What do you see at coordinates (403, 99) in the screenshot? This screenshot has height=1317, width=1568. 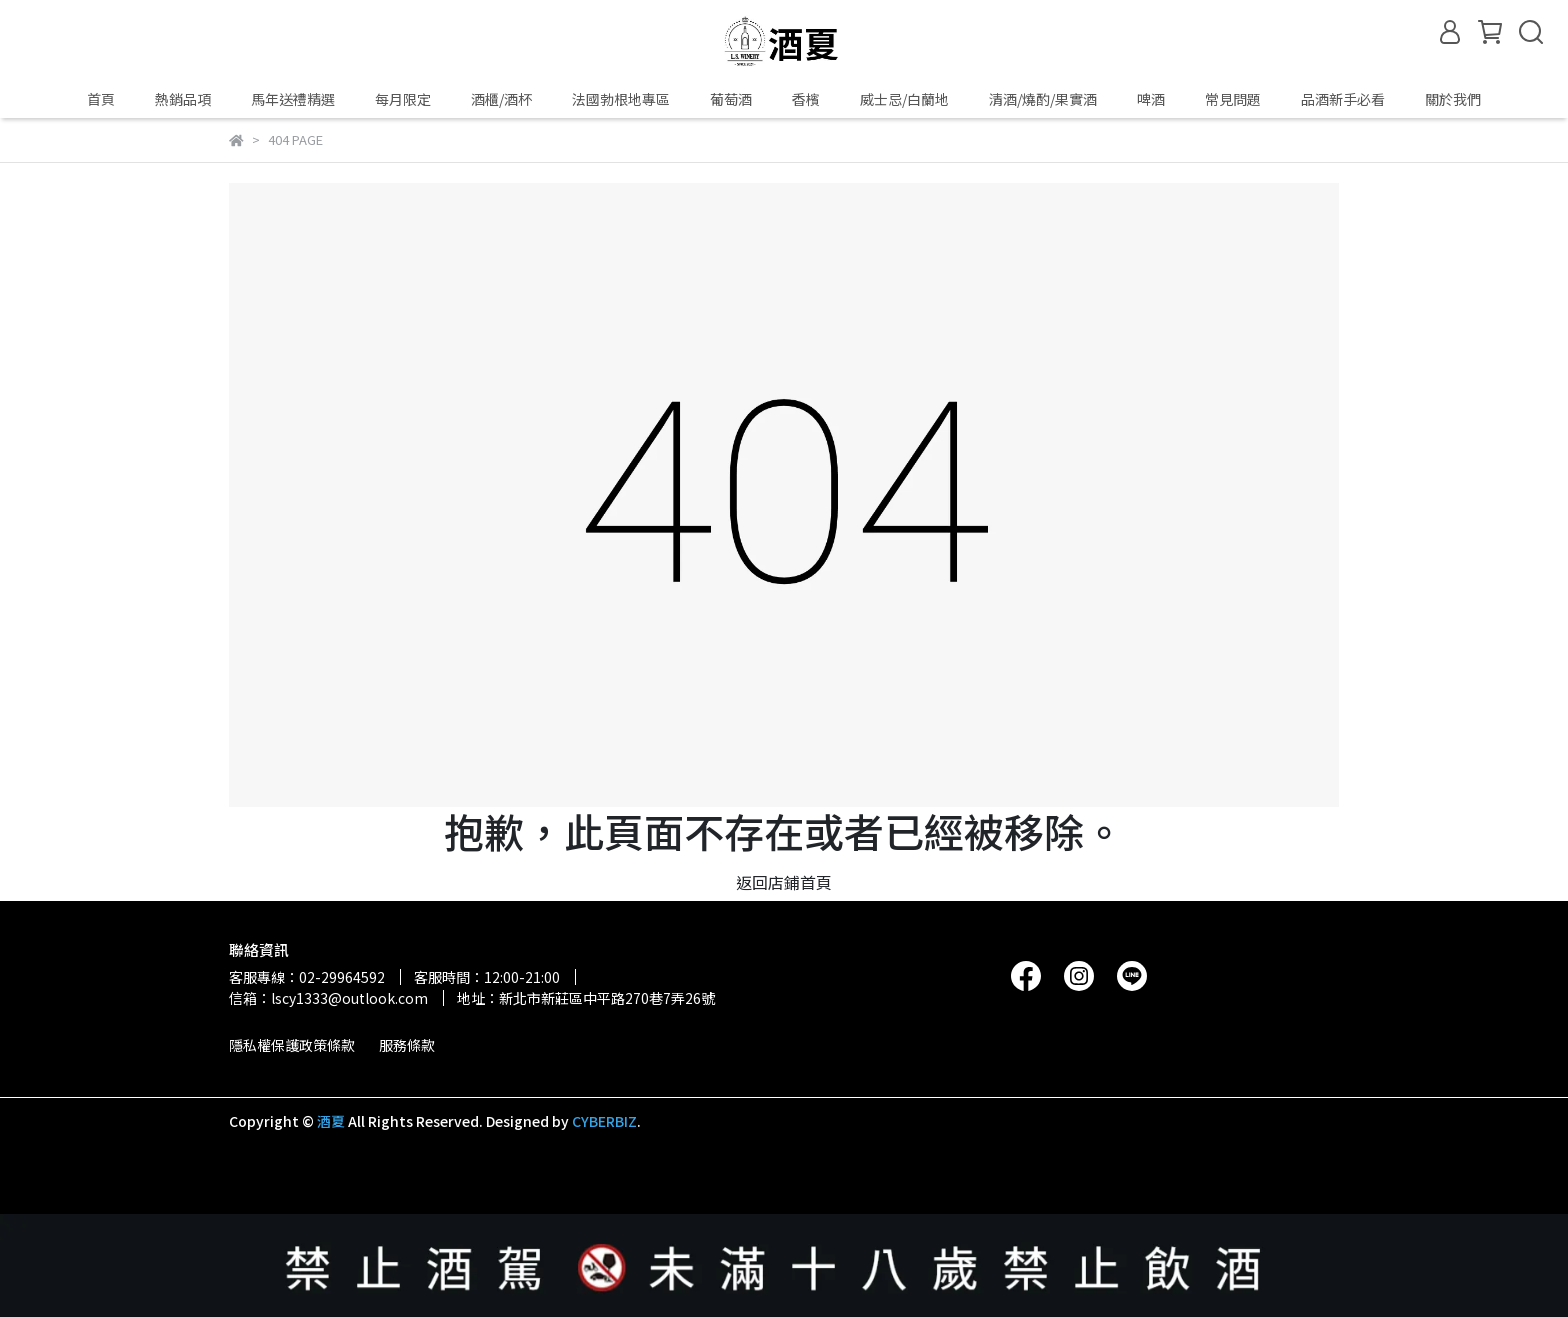 I see `每月限定` at bounding box center [403, 99].